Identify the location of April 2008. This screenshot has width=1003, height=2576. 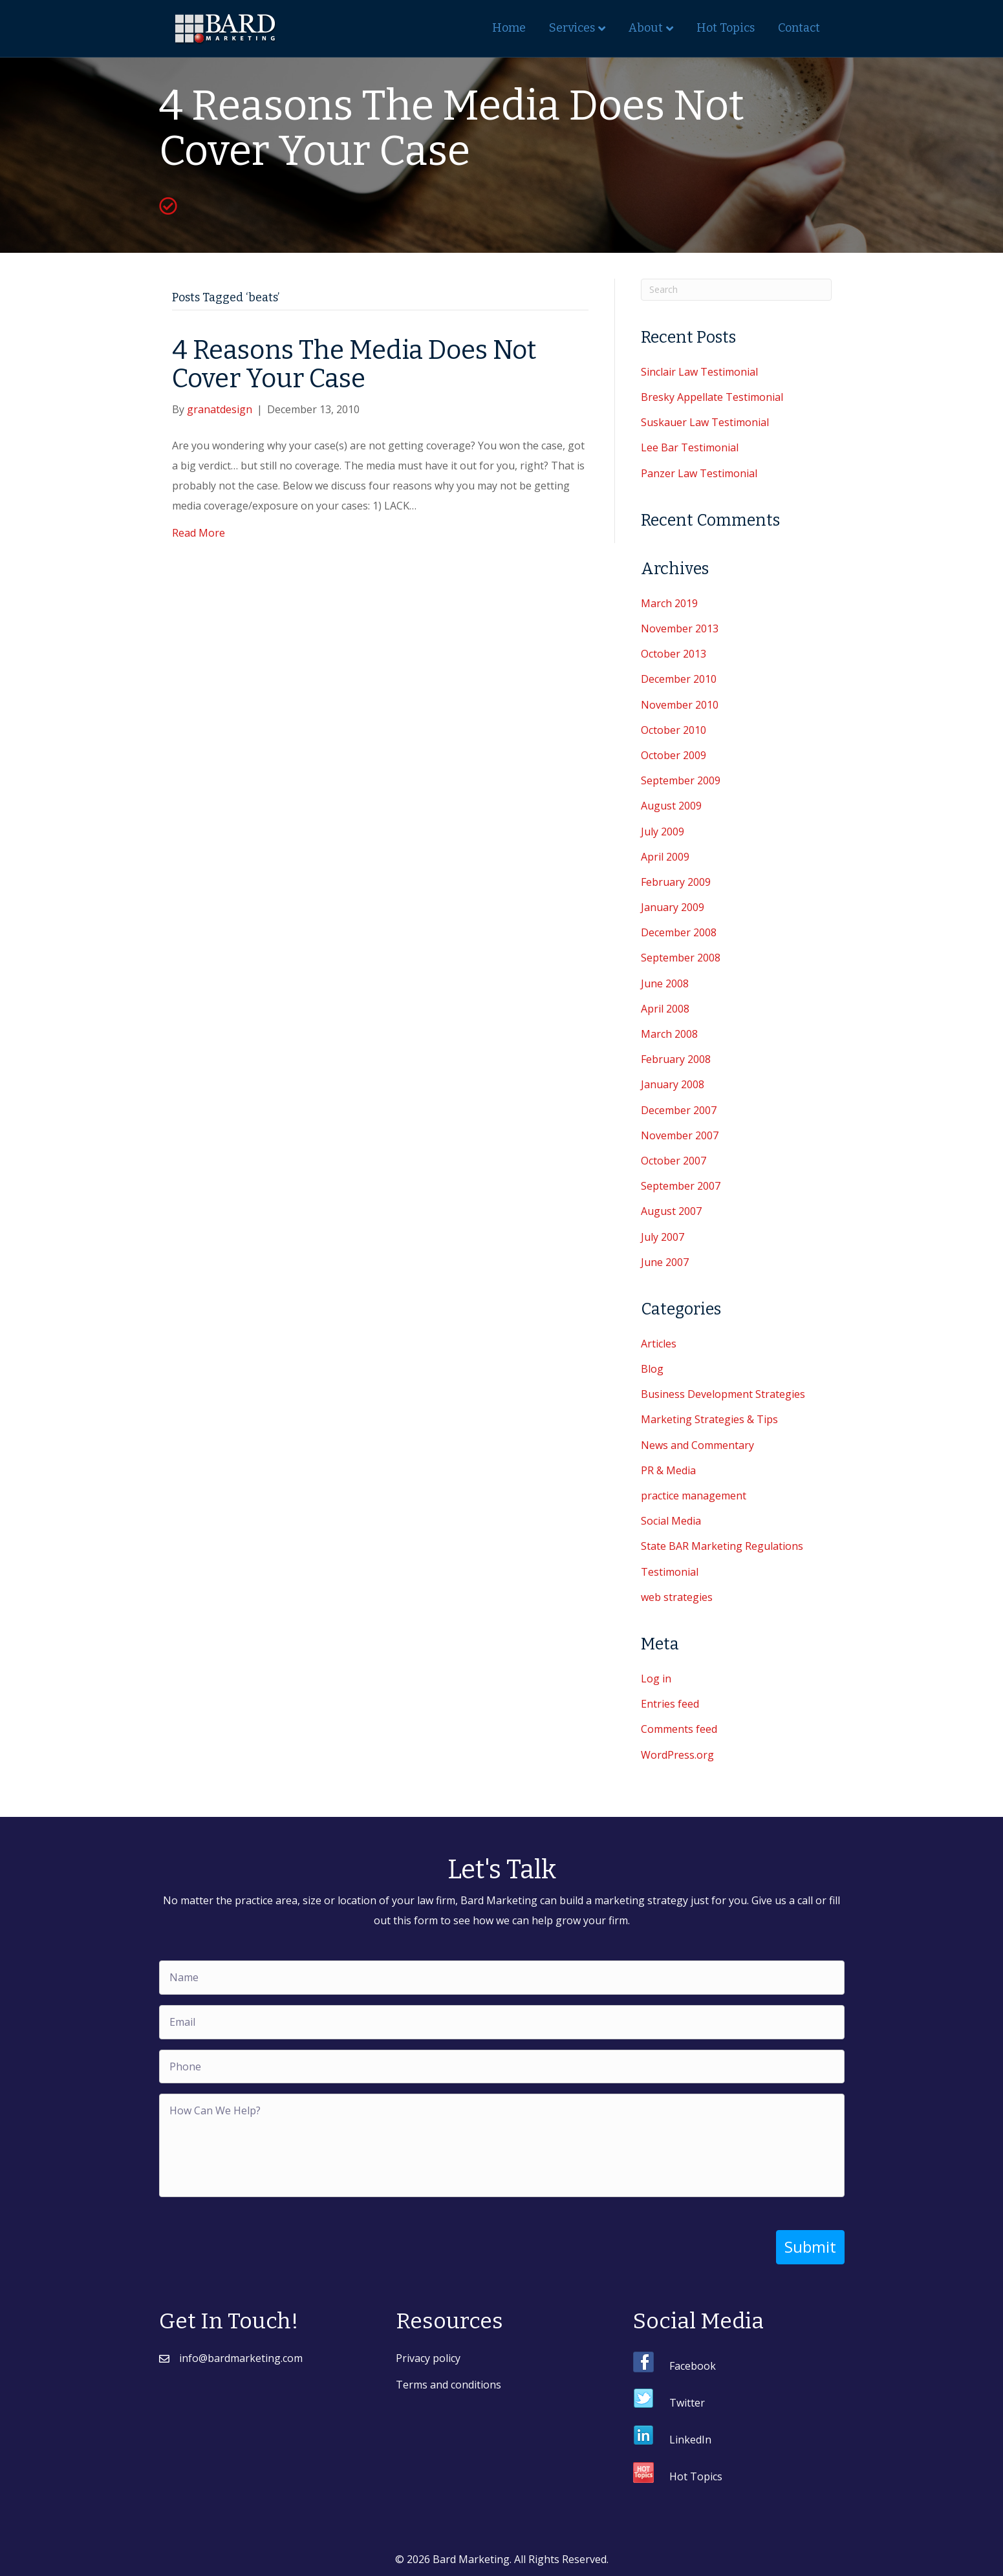
(665, 1009).